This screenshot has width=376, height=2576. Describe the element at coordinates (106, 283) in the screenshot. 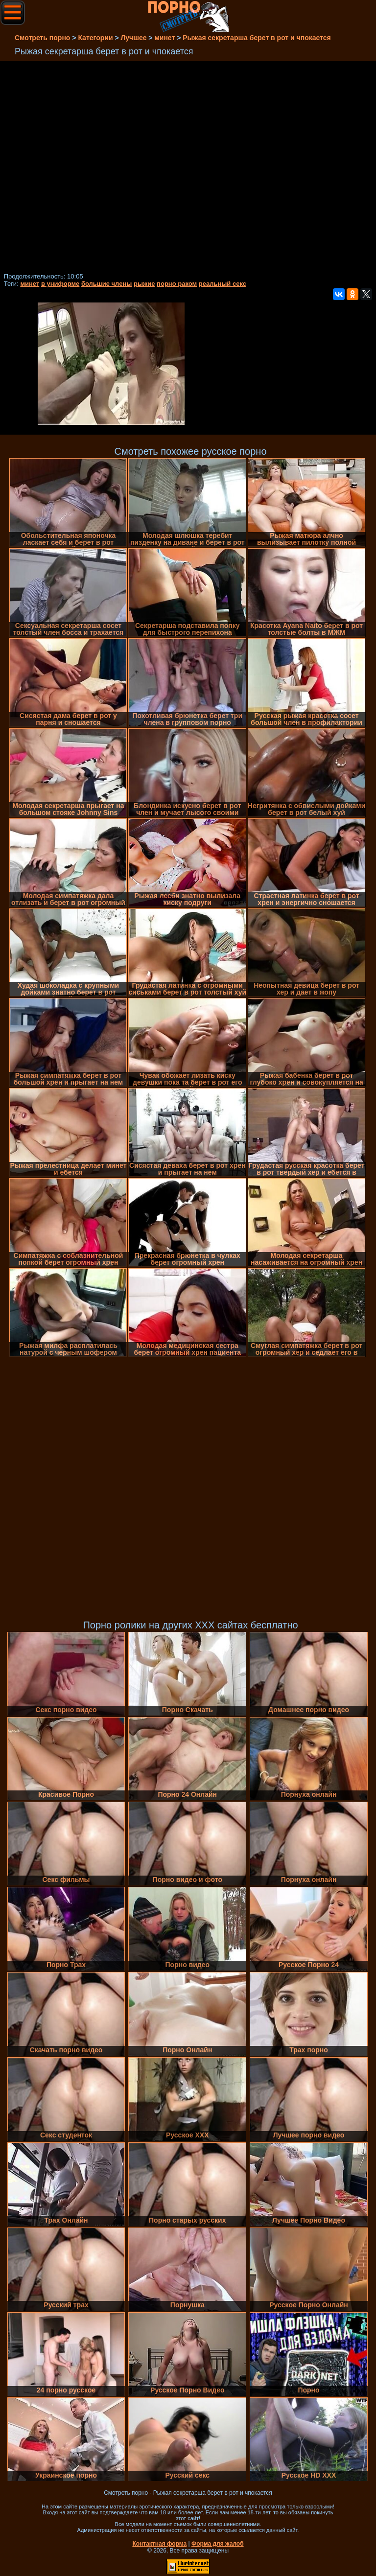

I see `большие члены` at that location.